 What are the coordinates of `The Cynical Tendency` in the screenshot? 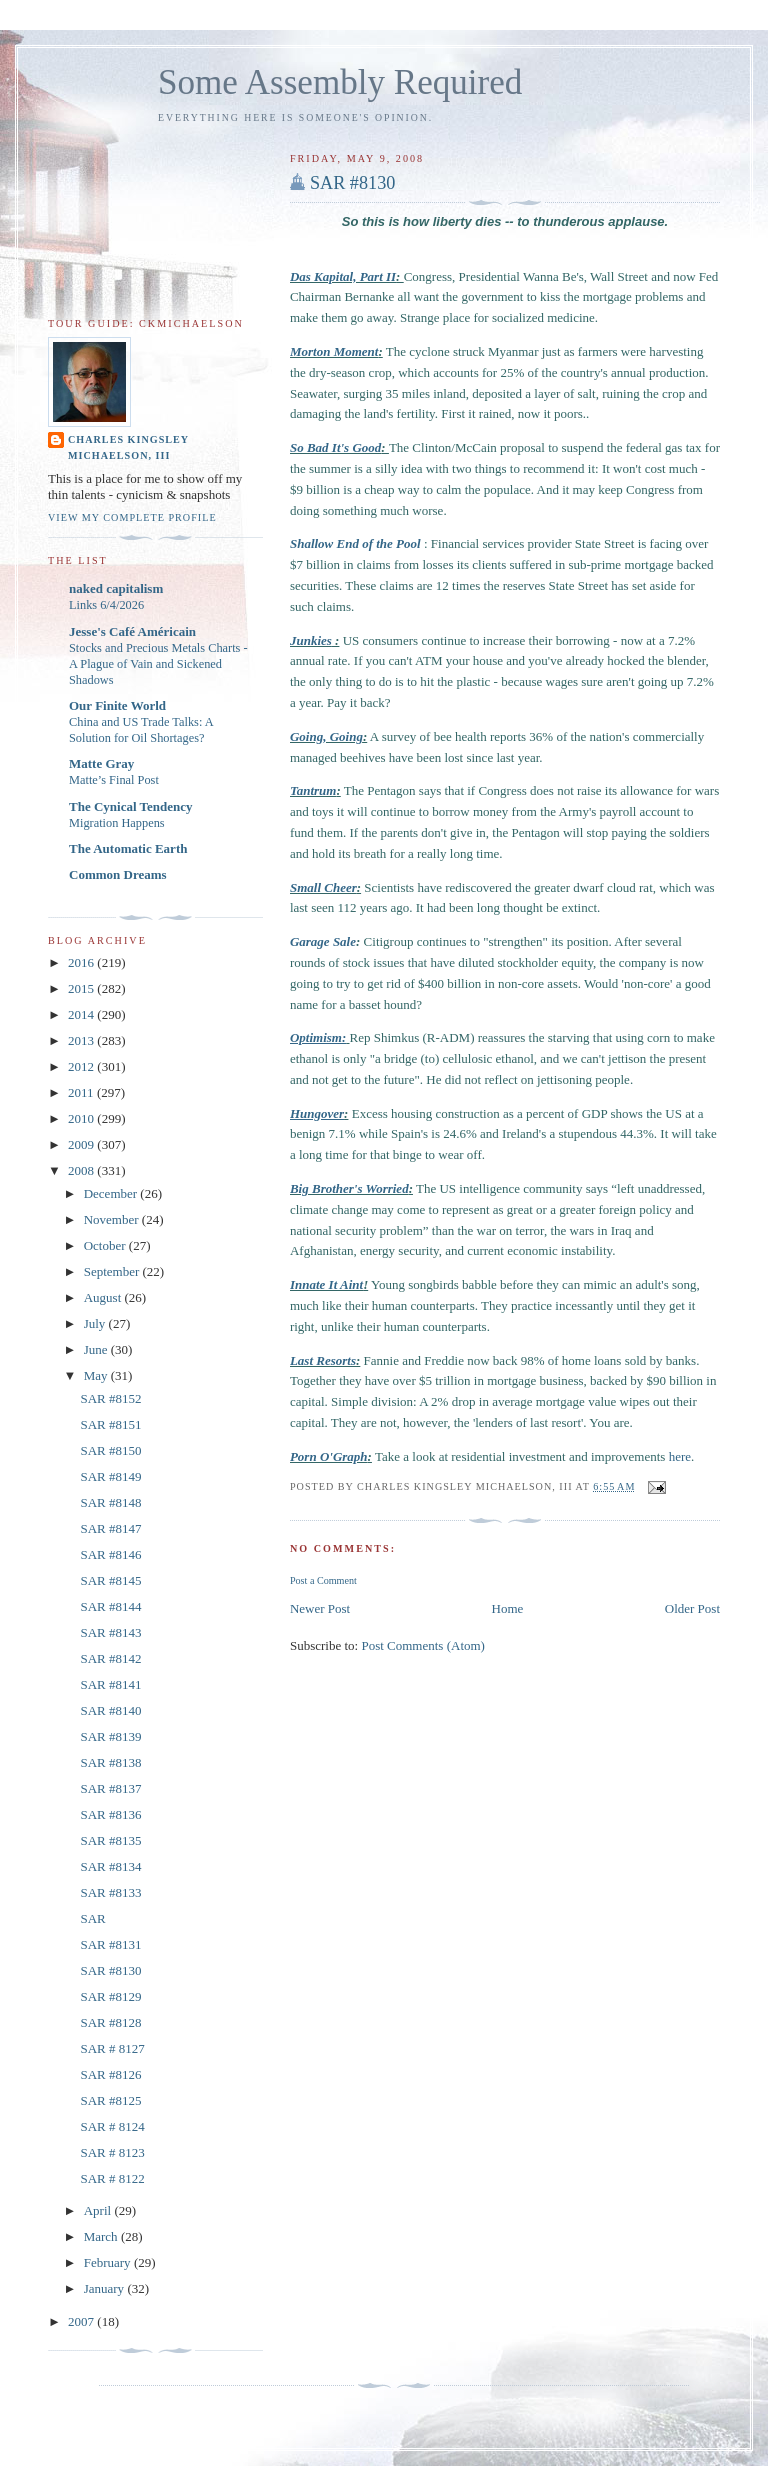 It's located at (131, 806).